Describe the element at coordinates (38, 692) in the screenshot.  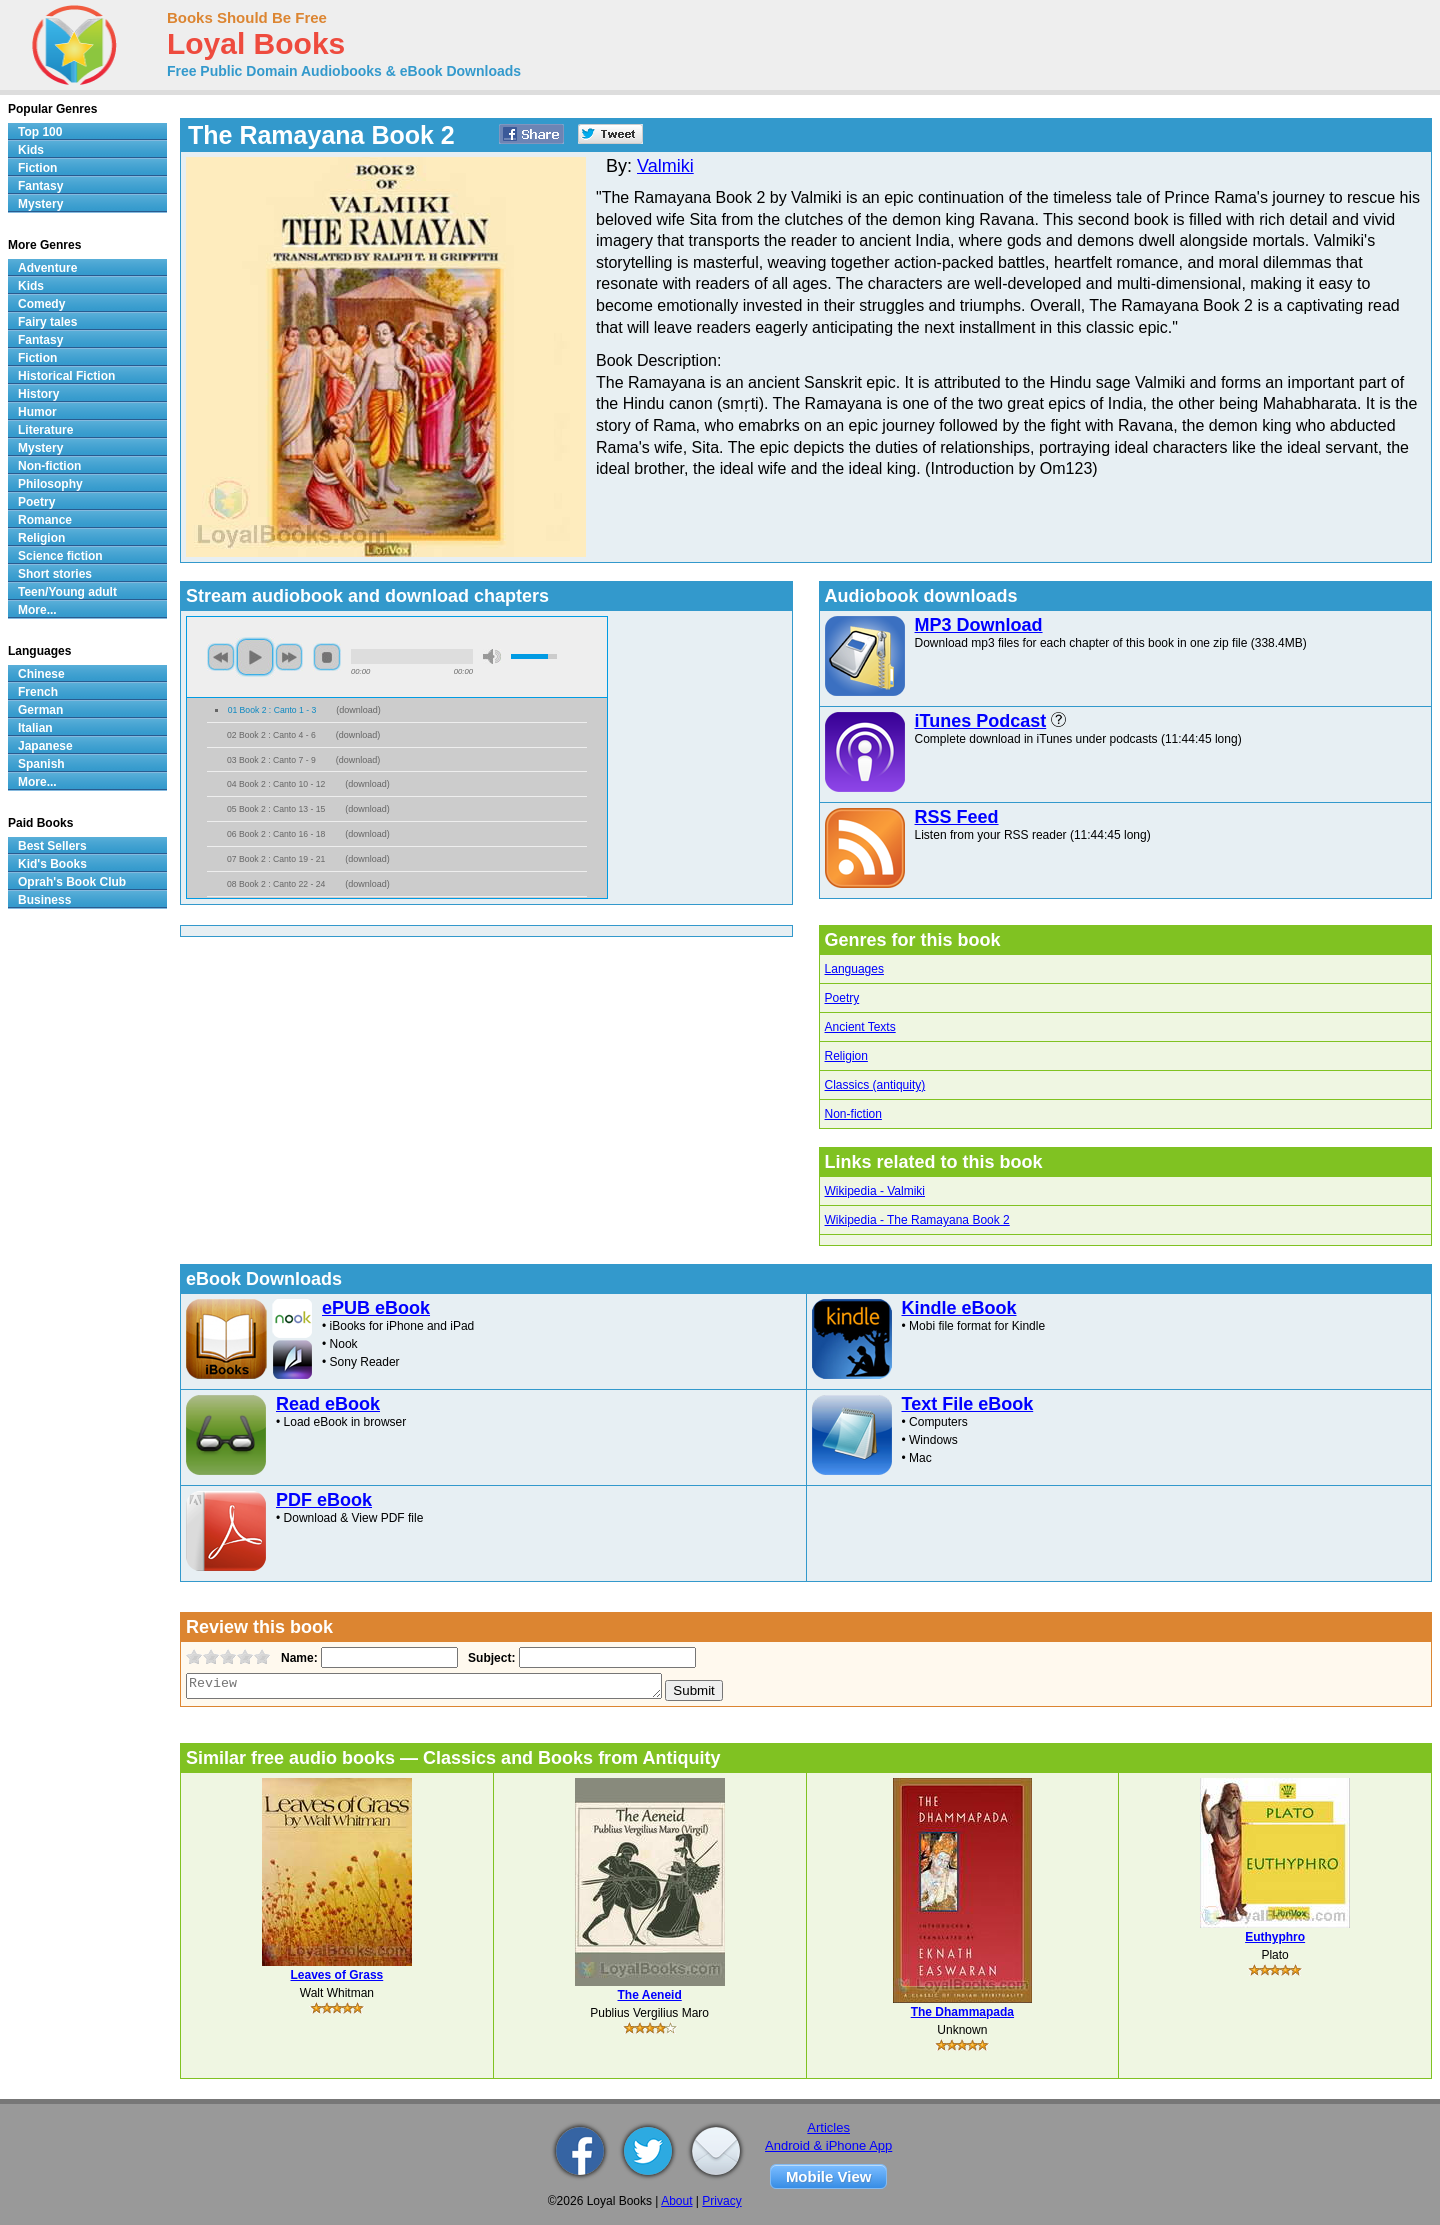
I see `French` at that location.